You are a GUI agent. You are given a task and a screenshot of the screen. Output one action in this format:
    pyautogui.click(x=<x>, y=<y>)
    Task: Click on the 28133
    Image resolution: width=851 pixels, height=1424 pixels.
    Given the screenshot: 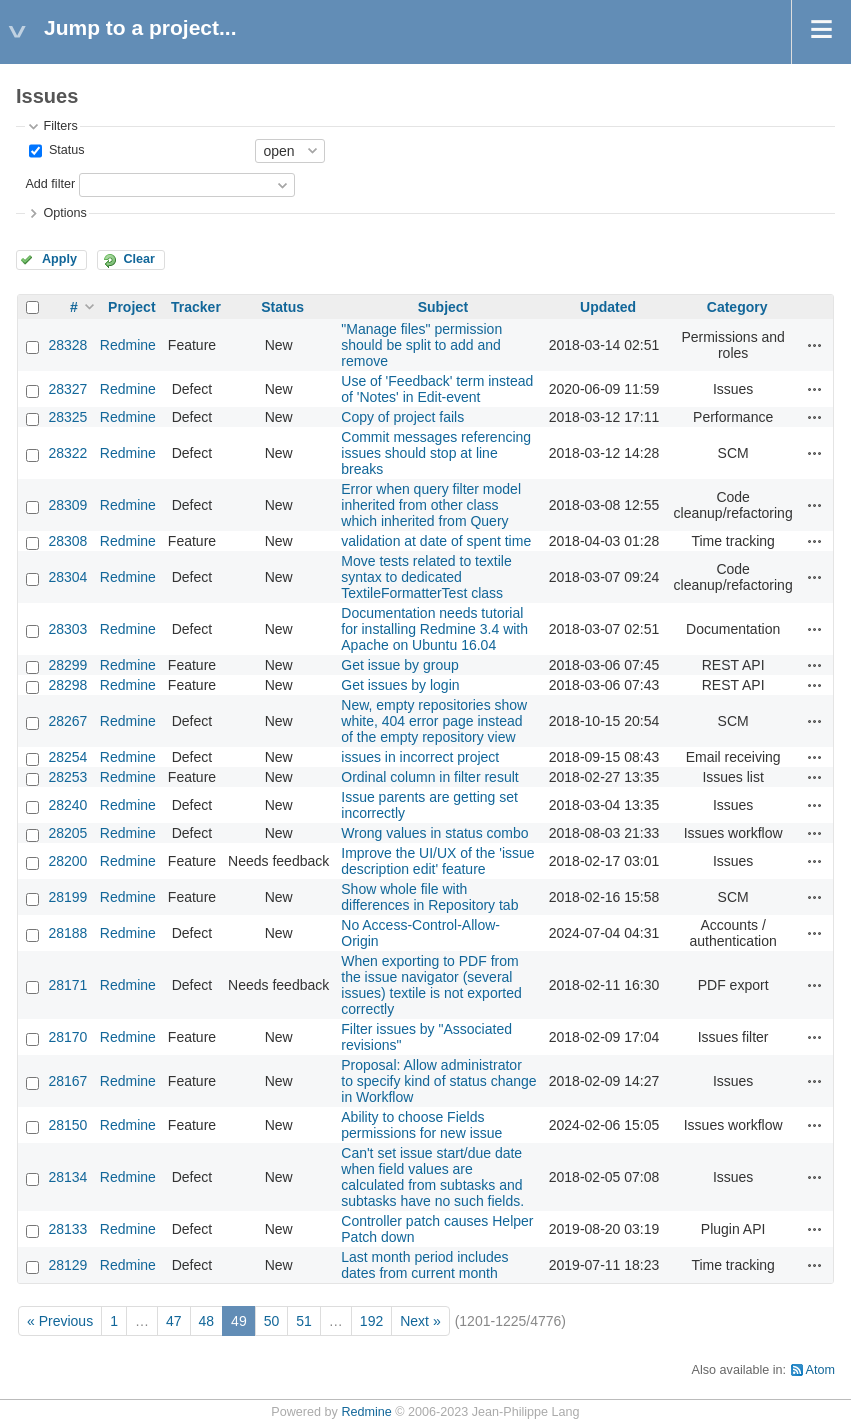 What is the action you would take?
    pyautogui.click(x=67, y=1229)
    